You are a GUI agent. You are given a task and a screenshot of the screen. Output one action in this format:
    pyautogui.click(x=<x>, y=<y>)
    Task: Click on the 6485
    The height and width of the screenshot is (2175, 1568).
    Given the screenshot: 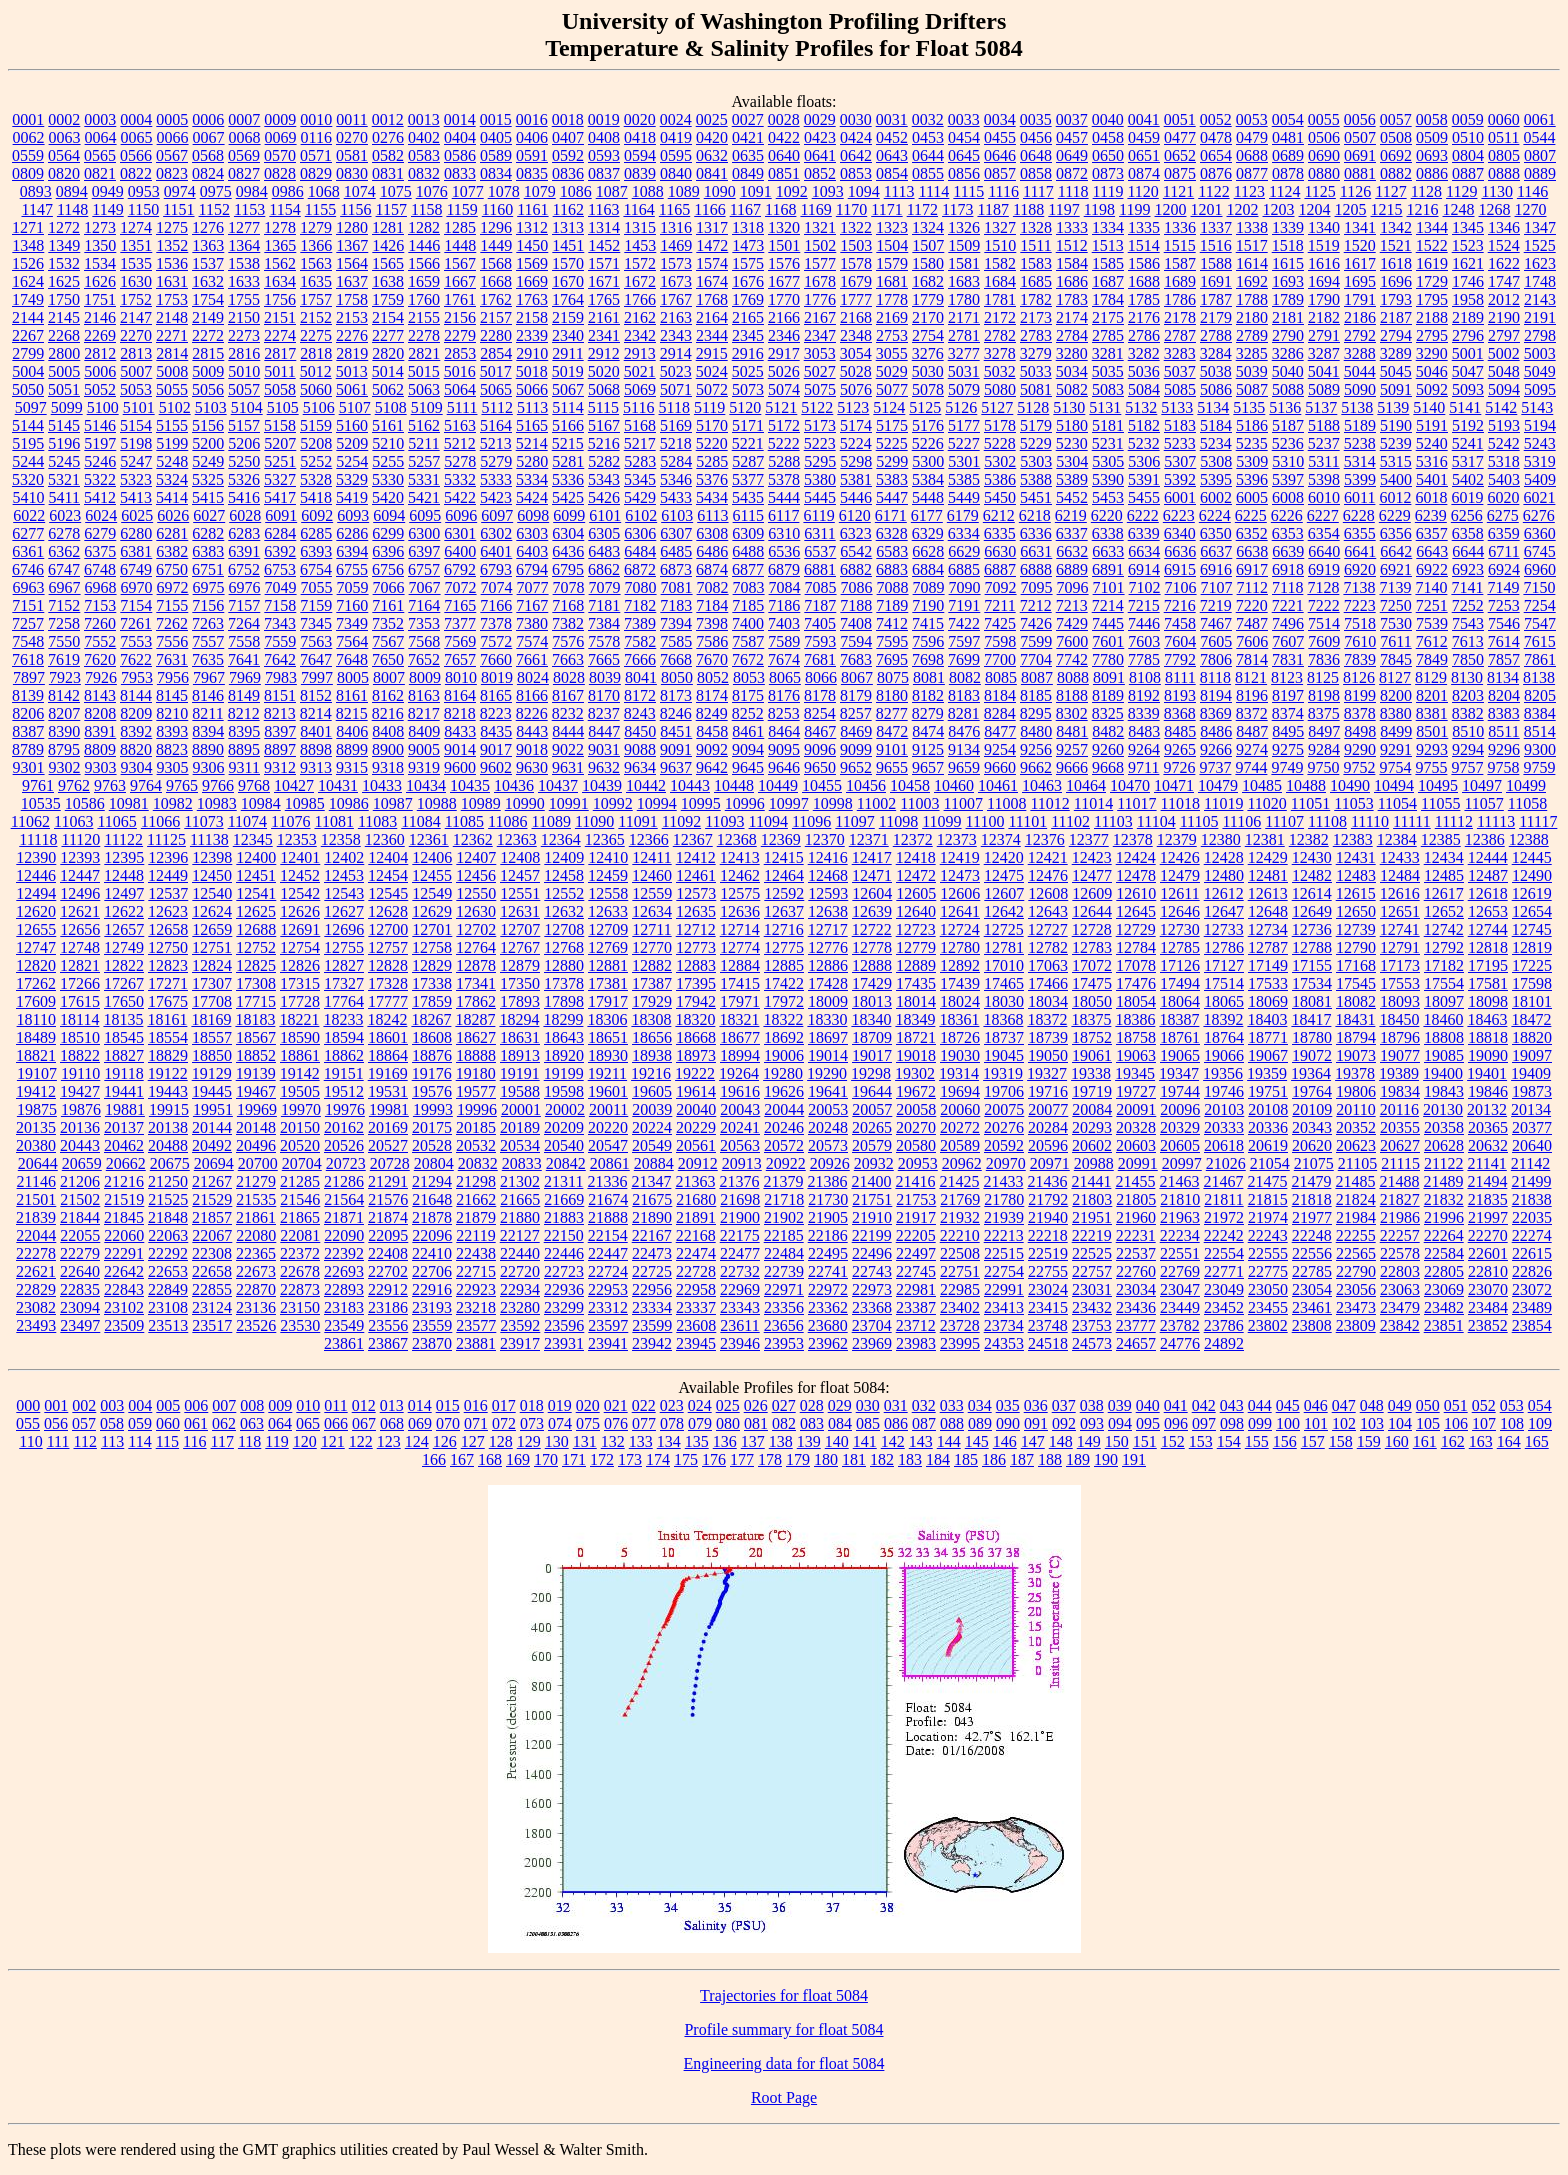 What is the action you would take?
    pyautogui.click(x=676, y=551)
    